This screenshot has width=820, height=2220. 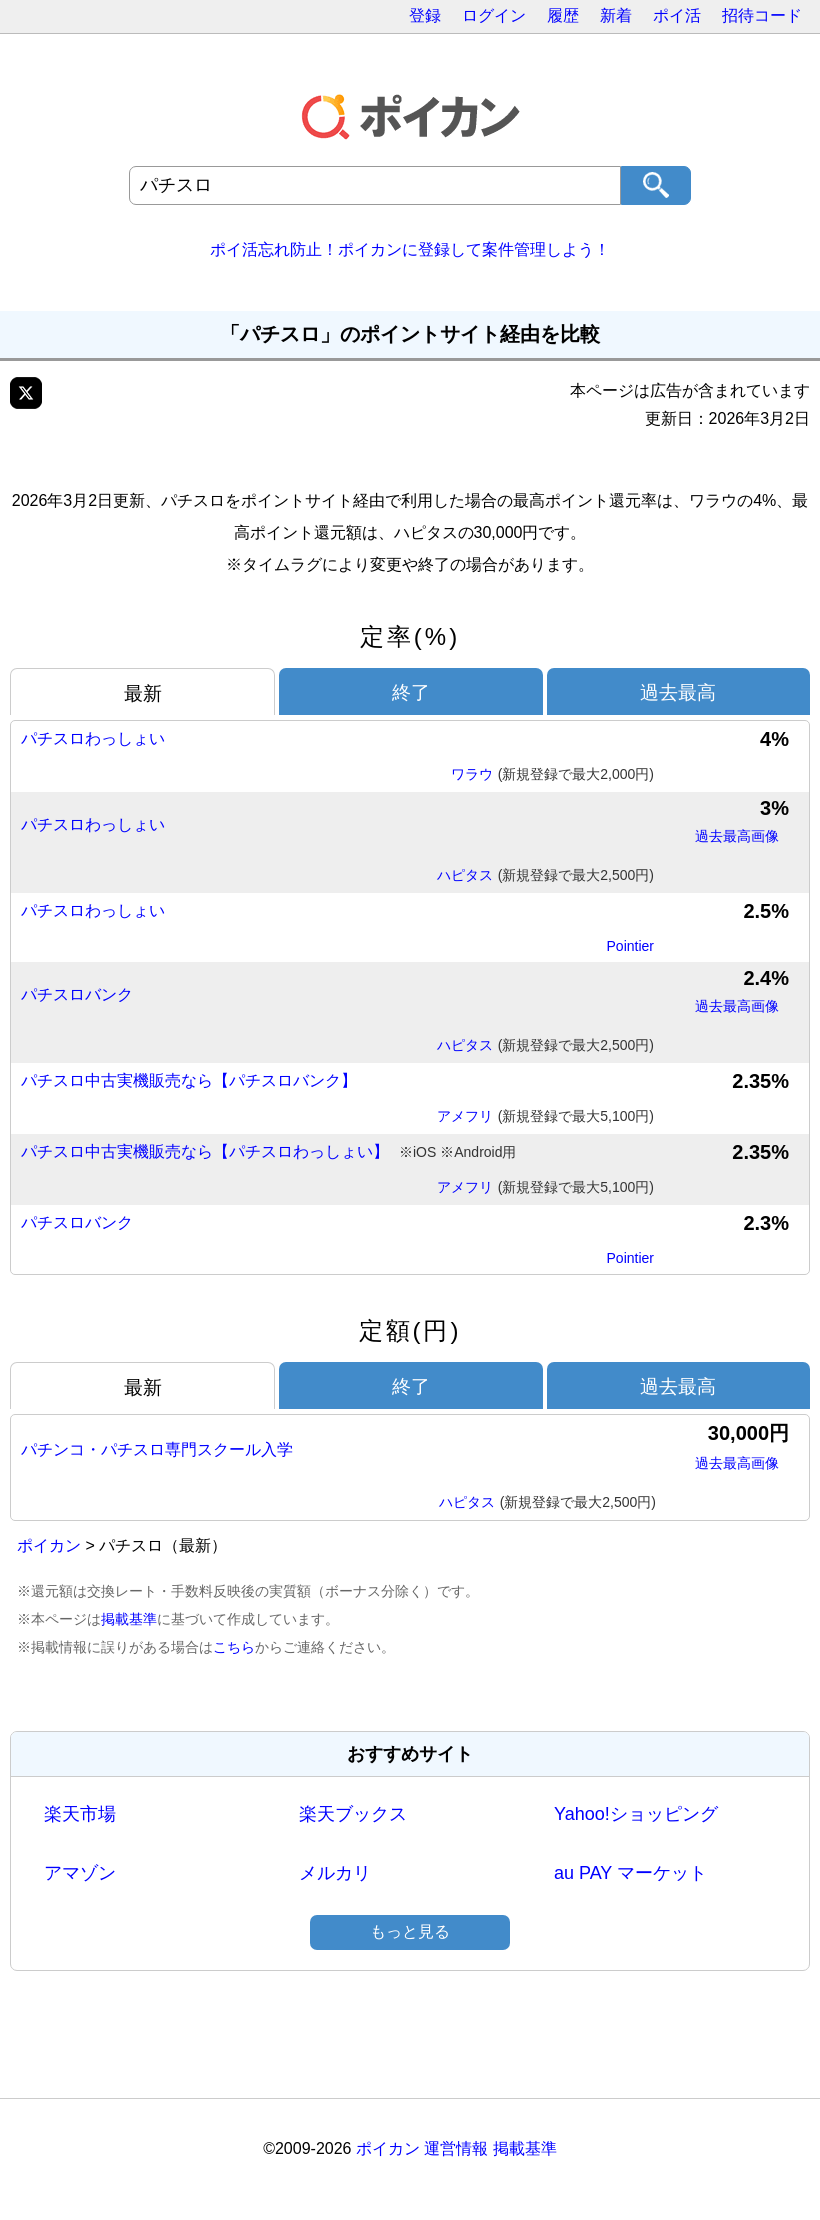 I want to click on 終了, so click(x=411, y=692).